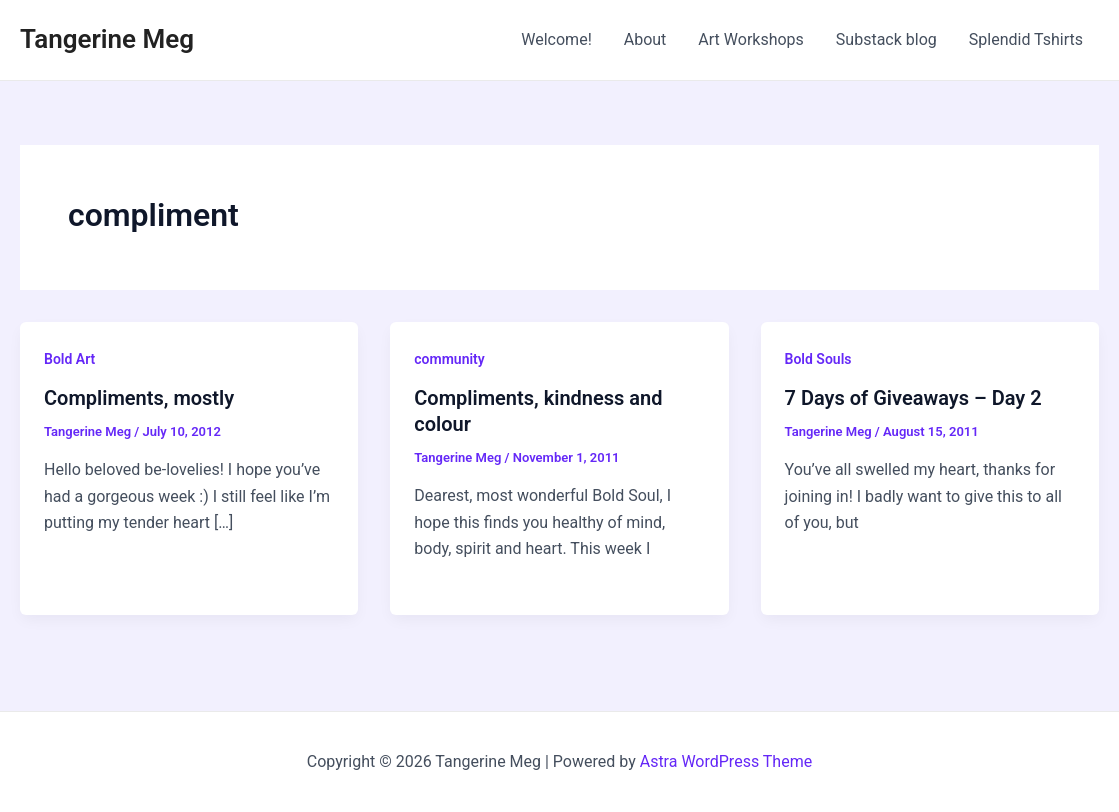 The width and height of the screenshot is (1119, 812). Describe the element at coordinates (913, 398) in the screenshot. I see `7 Days of Giveaways – Day 2` at that location.